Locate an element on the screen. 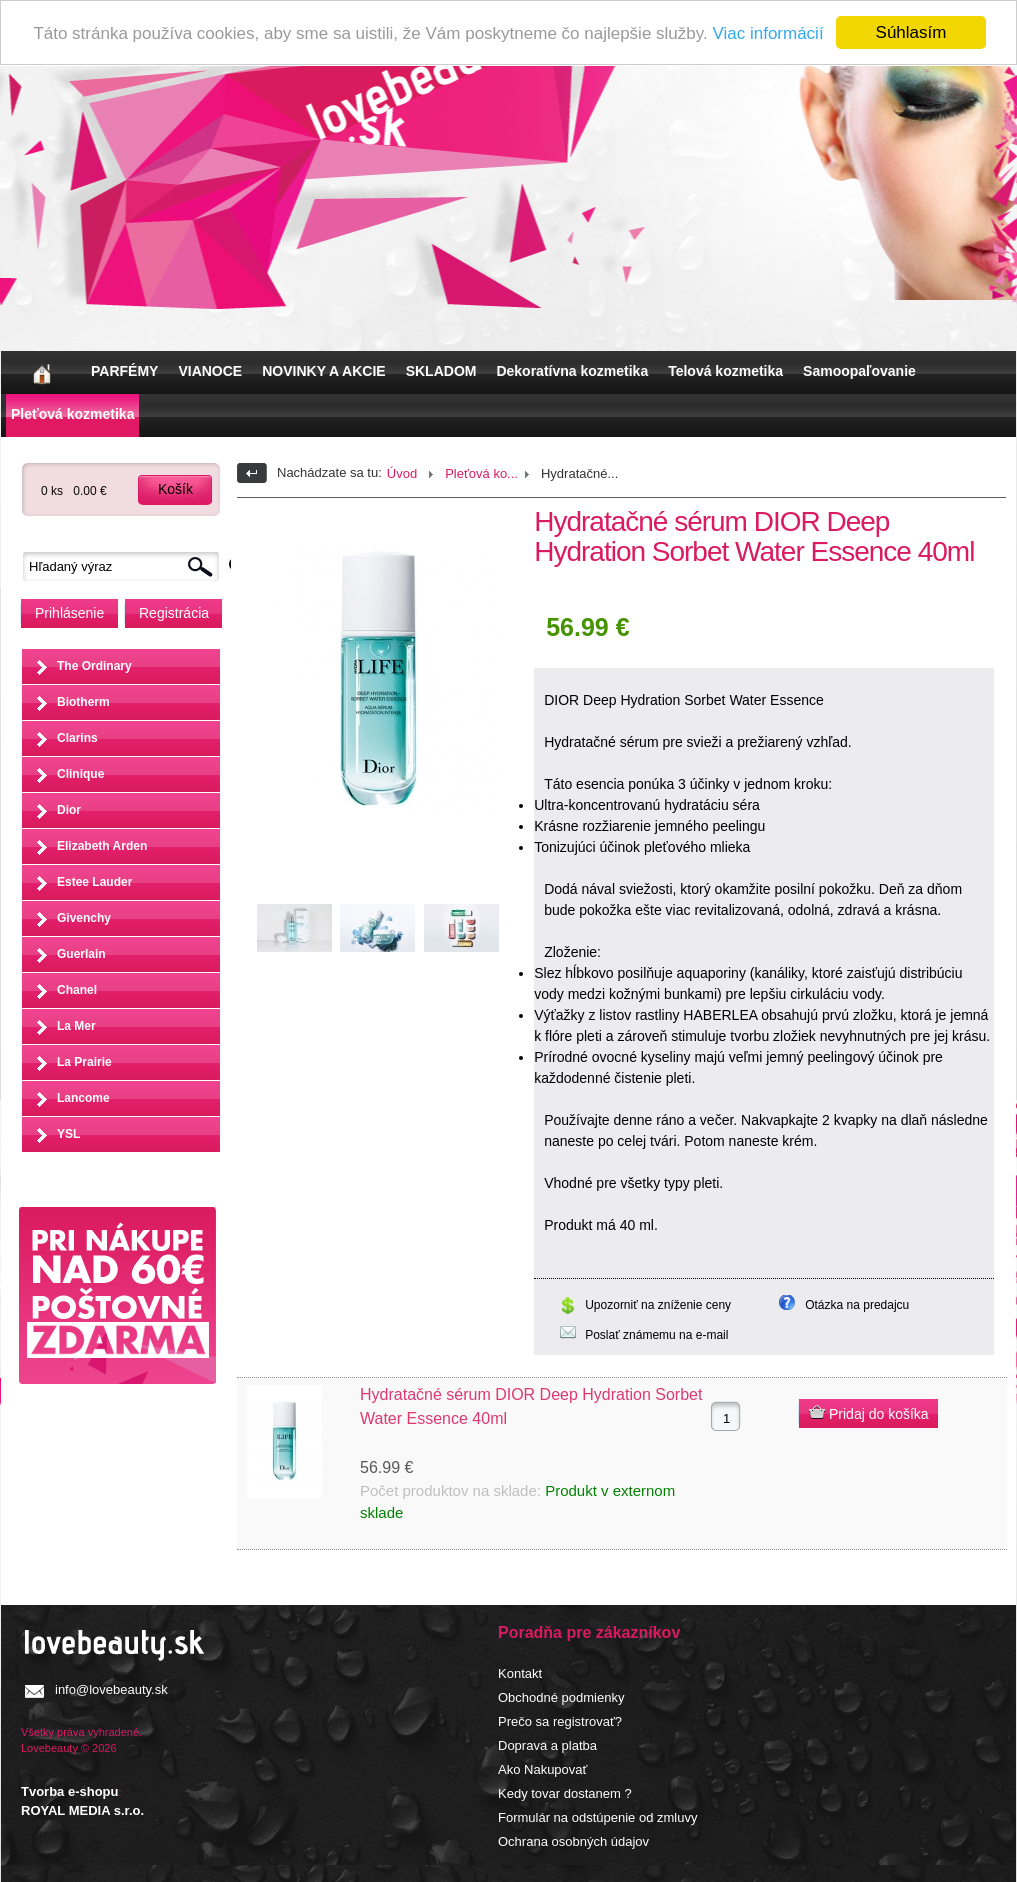 Image resolution: width=1017 pixels, height=1882 pixels. Biotherm is located at coordinates (83, 702).